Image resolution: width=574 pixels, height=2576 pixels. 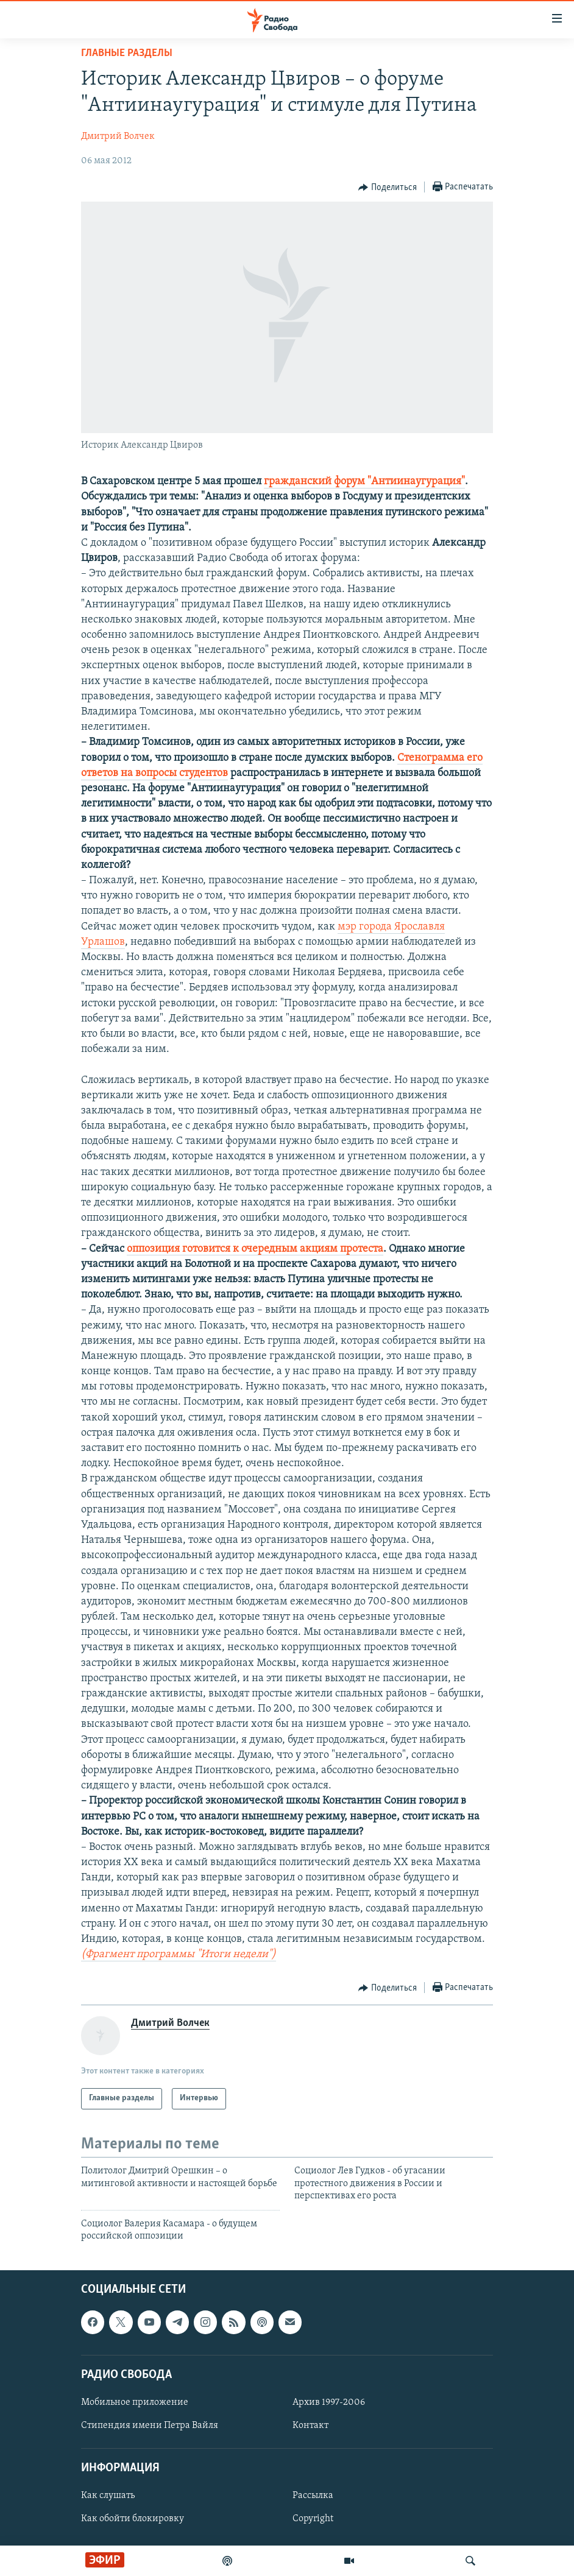 I want to click on Рассылка, so click(x=312, y=2496).